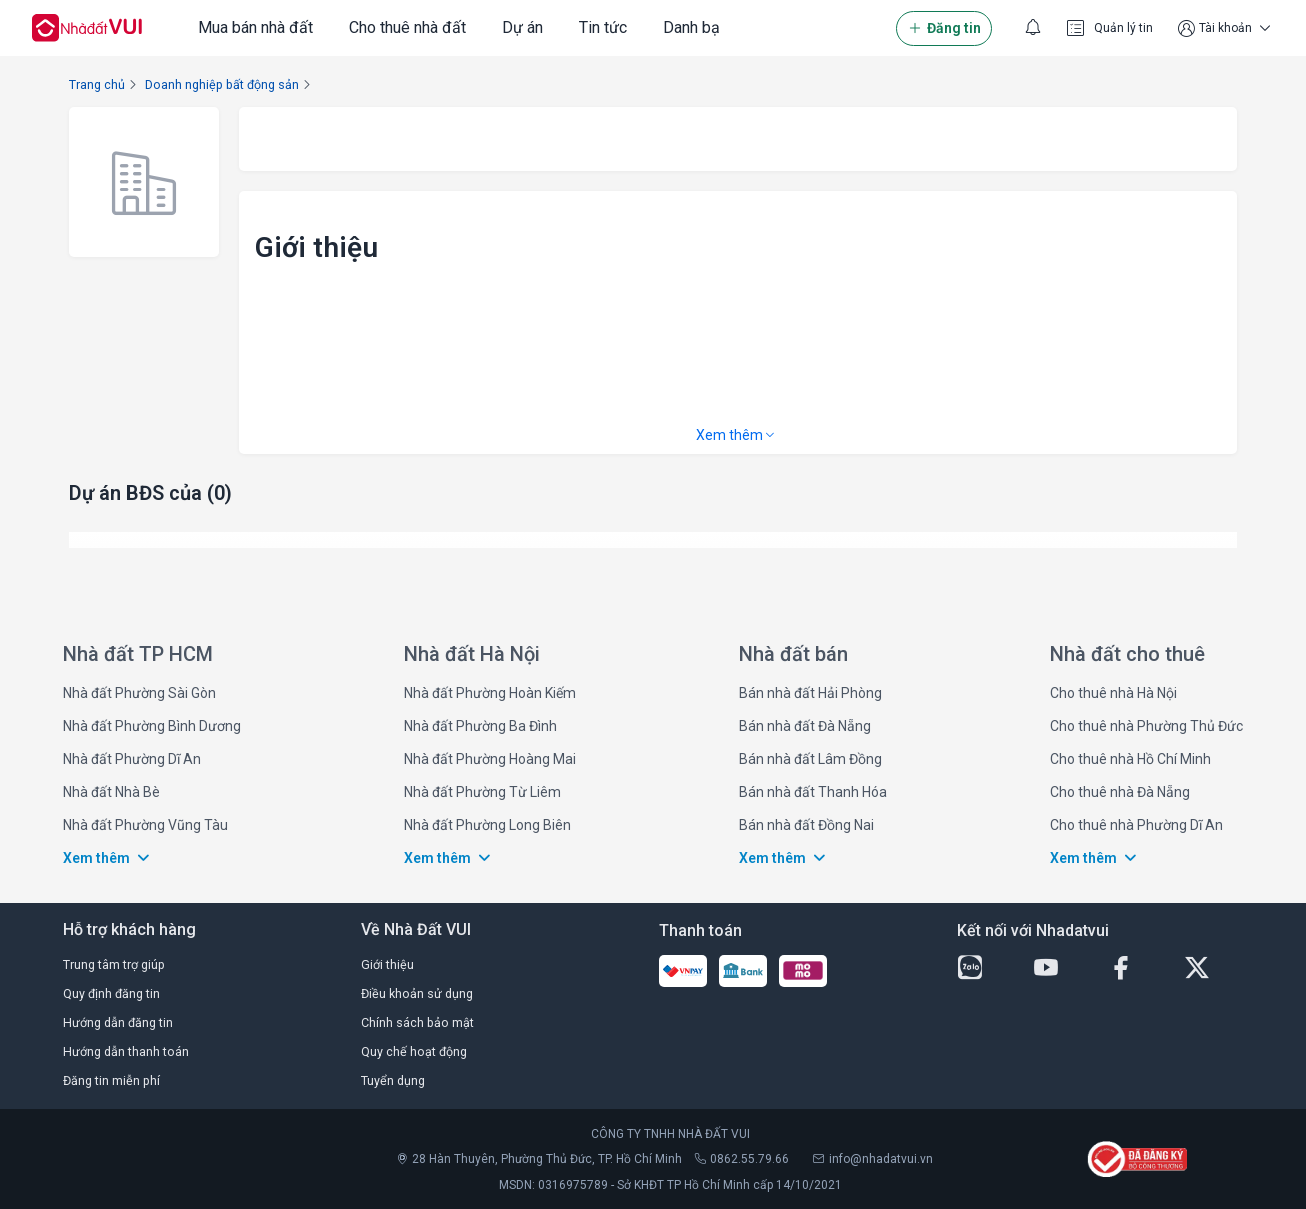 Image resolution: width=1306 pixels, height=1209 pixels. I want to click on Nhà đất Phường Sài Gòn, so click(139, 693).